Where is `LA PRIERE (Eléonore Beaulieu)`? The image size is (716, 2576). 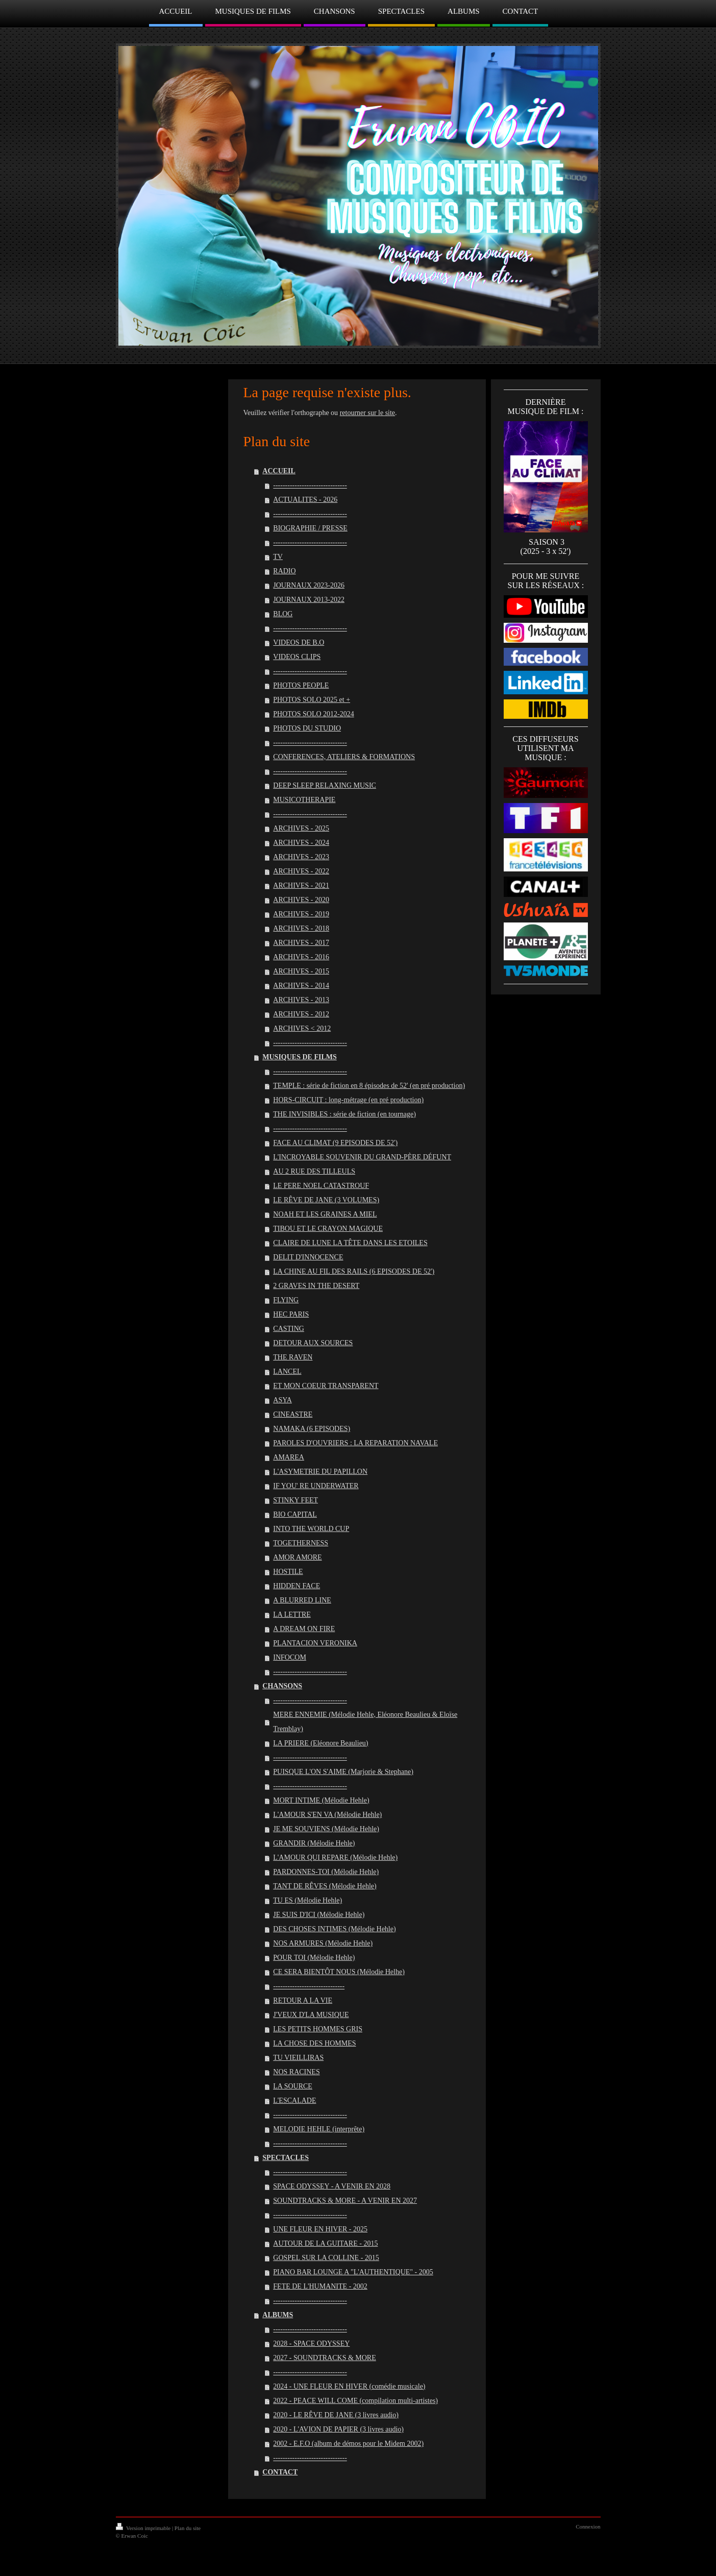 LA PRIERE (Eléonore Beaulieu) is located at coordinates (320, 1743).